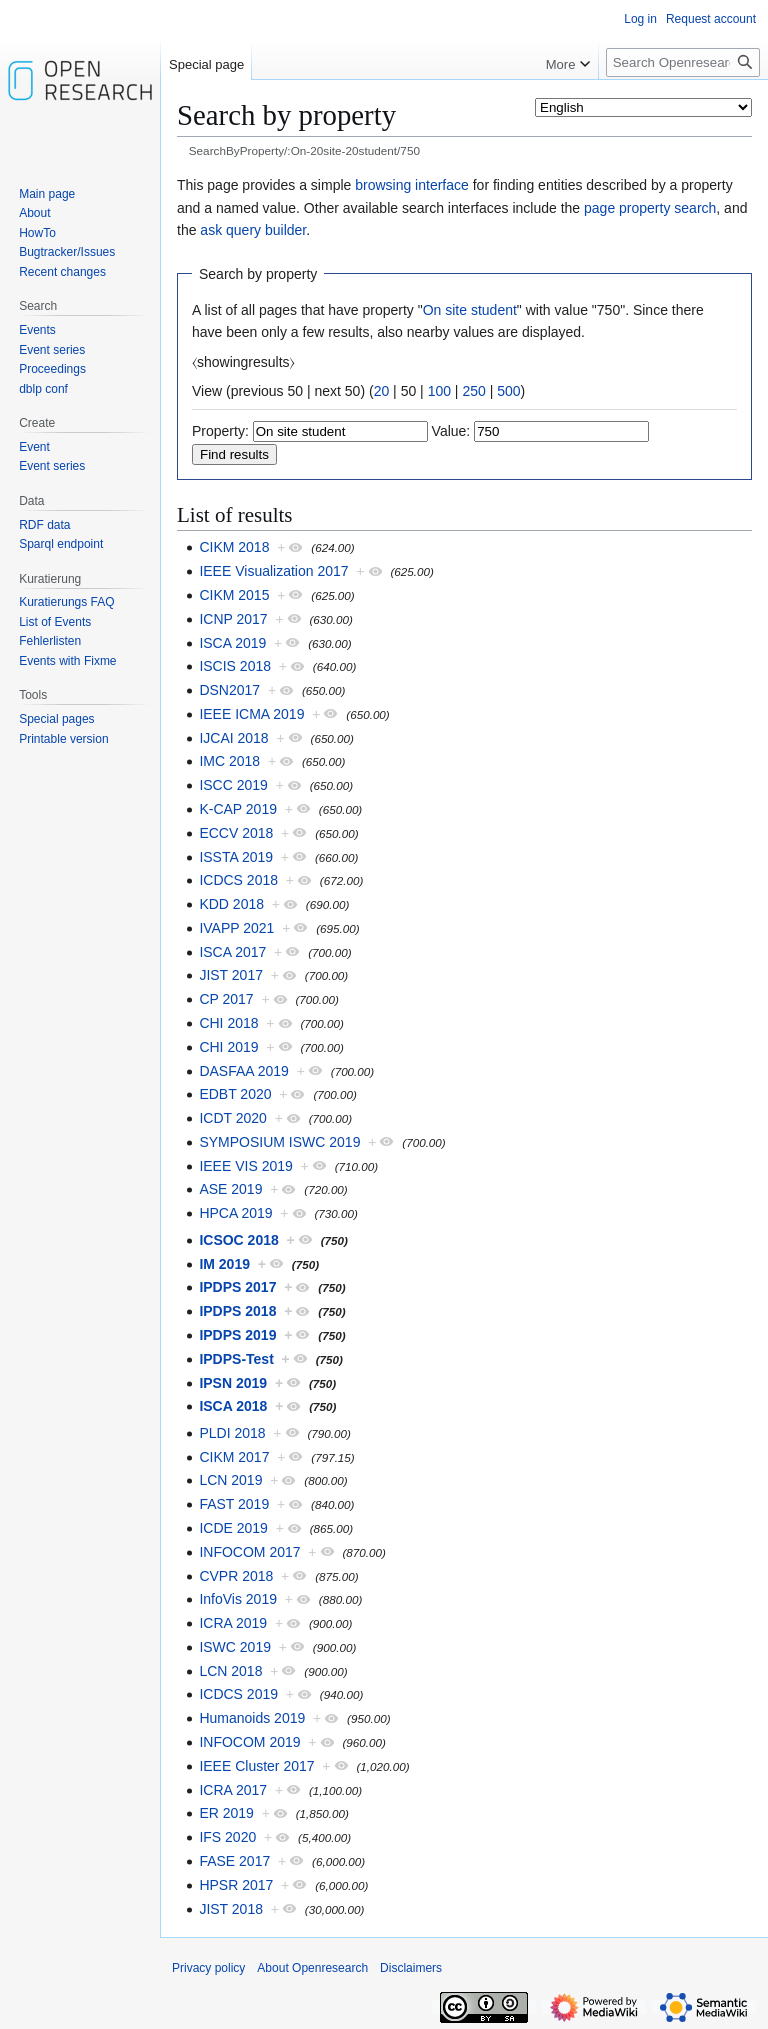 The height and width of the screenshot is (2029, 768). What do you see at coordinates (234, 1504) in the screenshot?
I see `FAST 2019` at bounding box center [234, 1504].